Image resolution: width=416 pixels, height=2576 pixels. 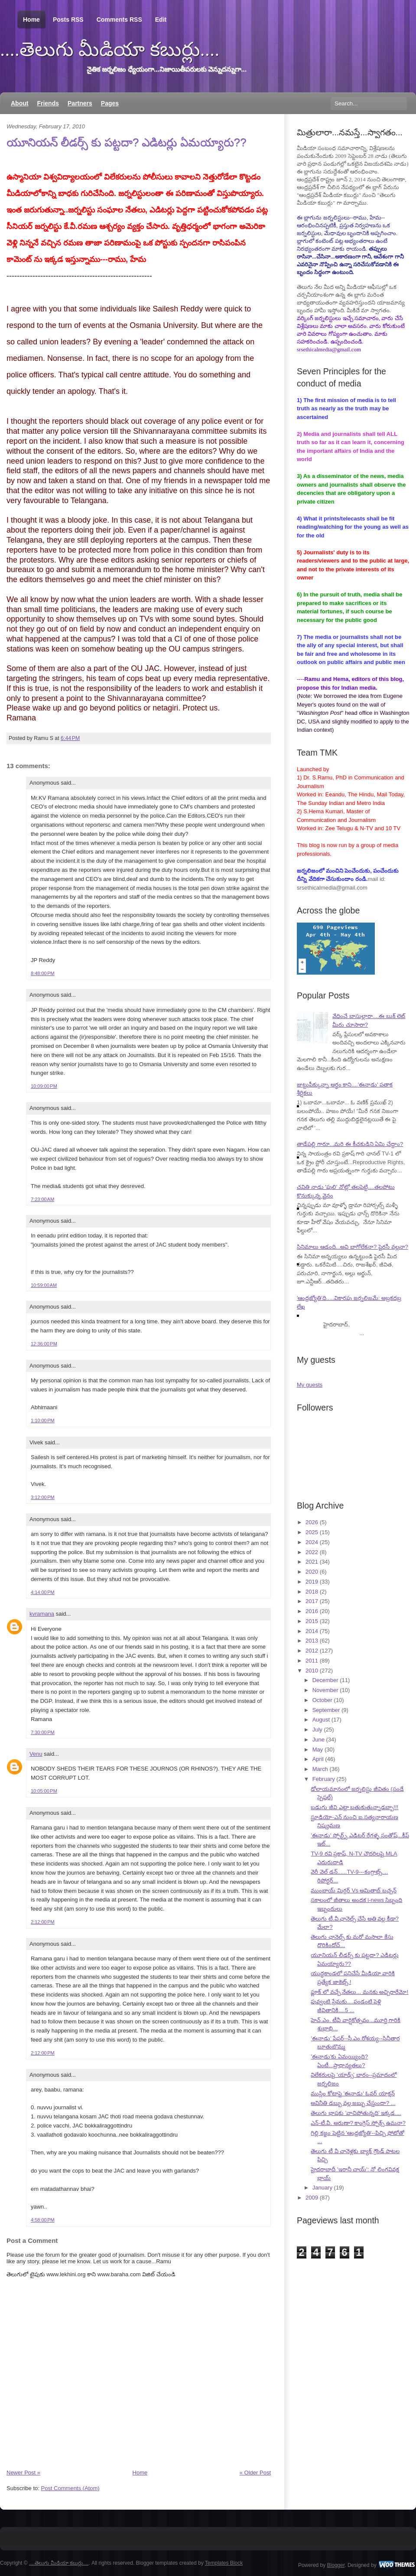 I want to click on 2012, so click(x=312, y=1650).